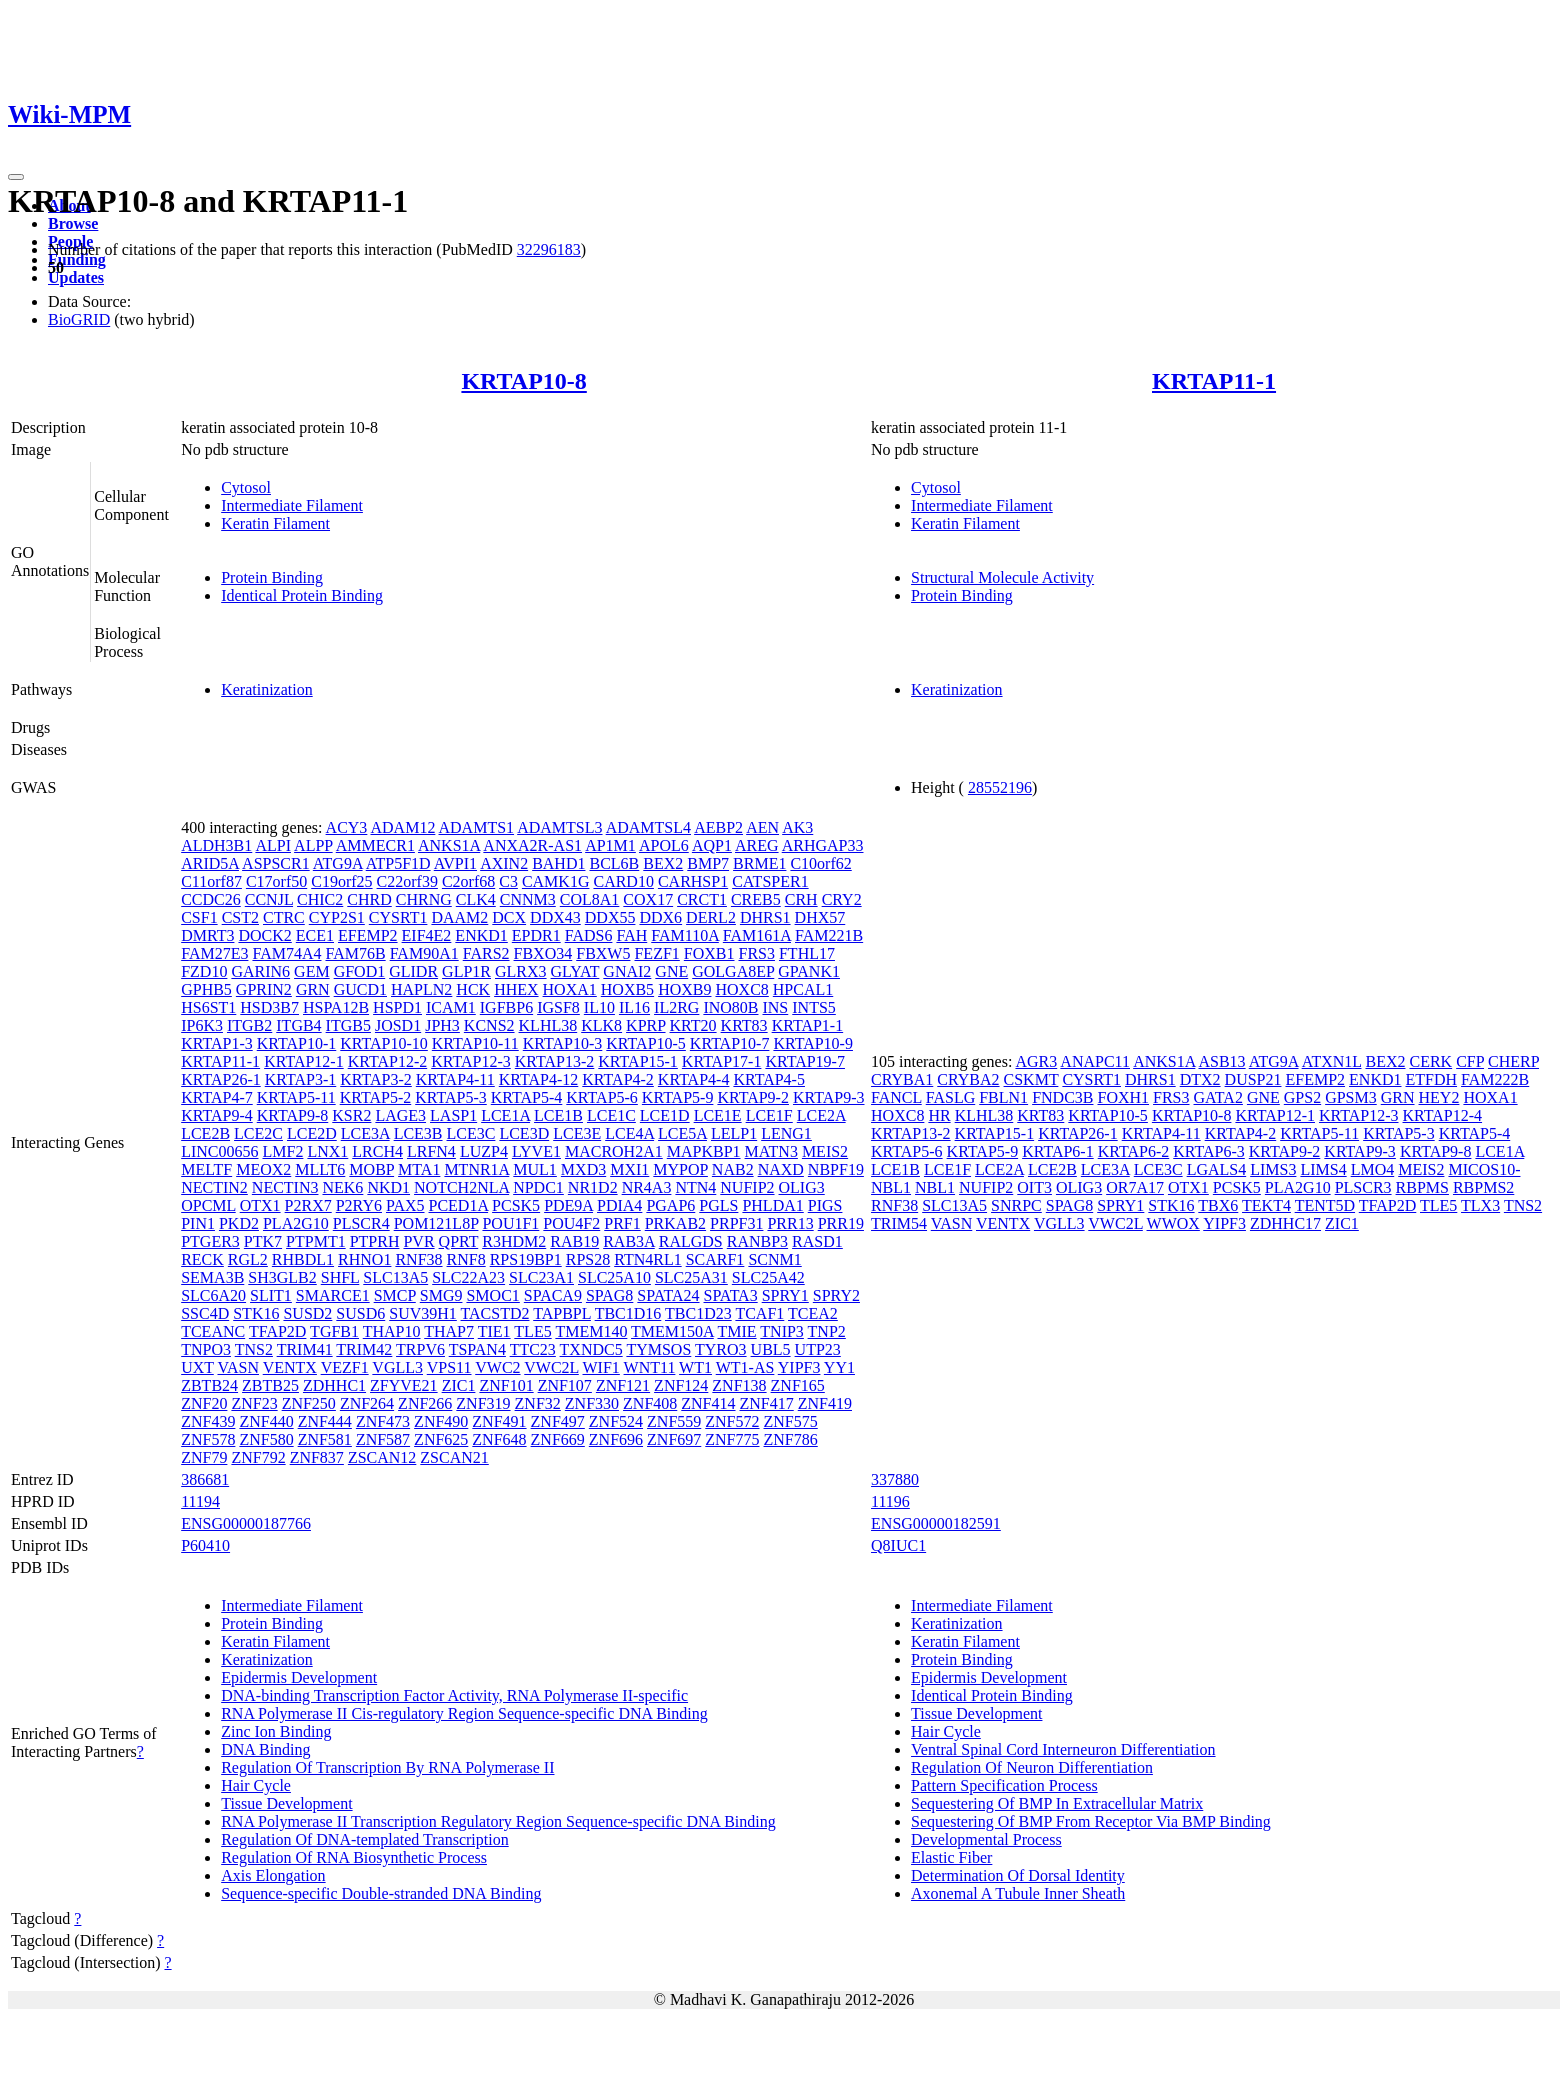 This screenshot has height=2073, width=1568. What do you see at coordinates (398, 917) in the screenshot?
I see `CYSRT1` at bounding box center [398, 917].